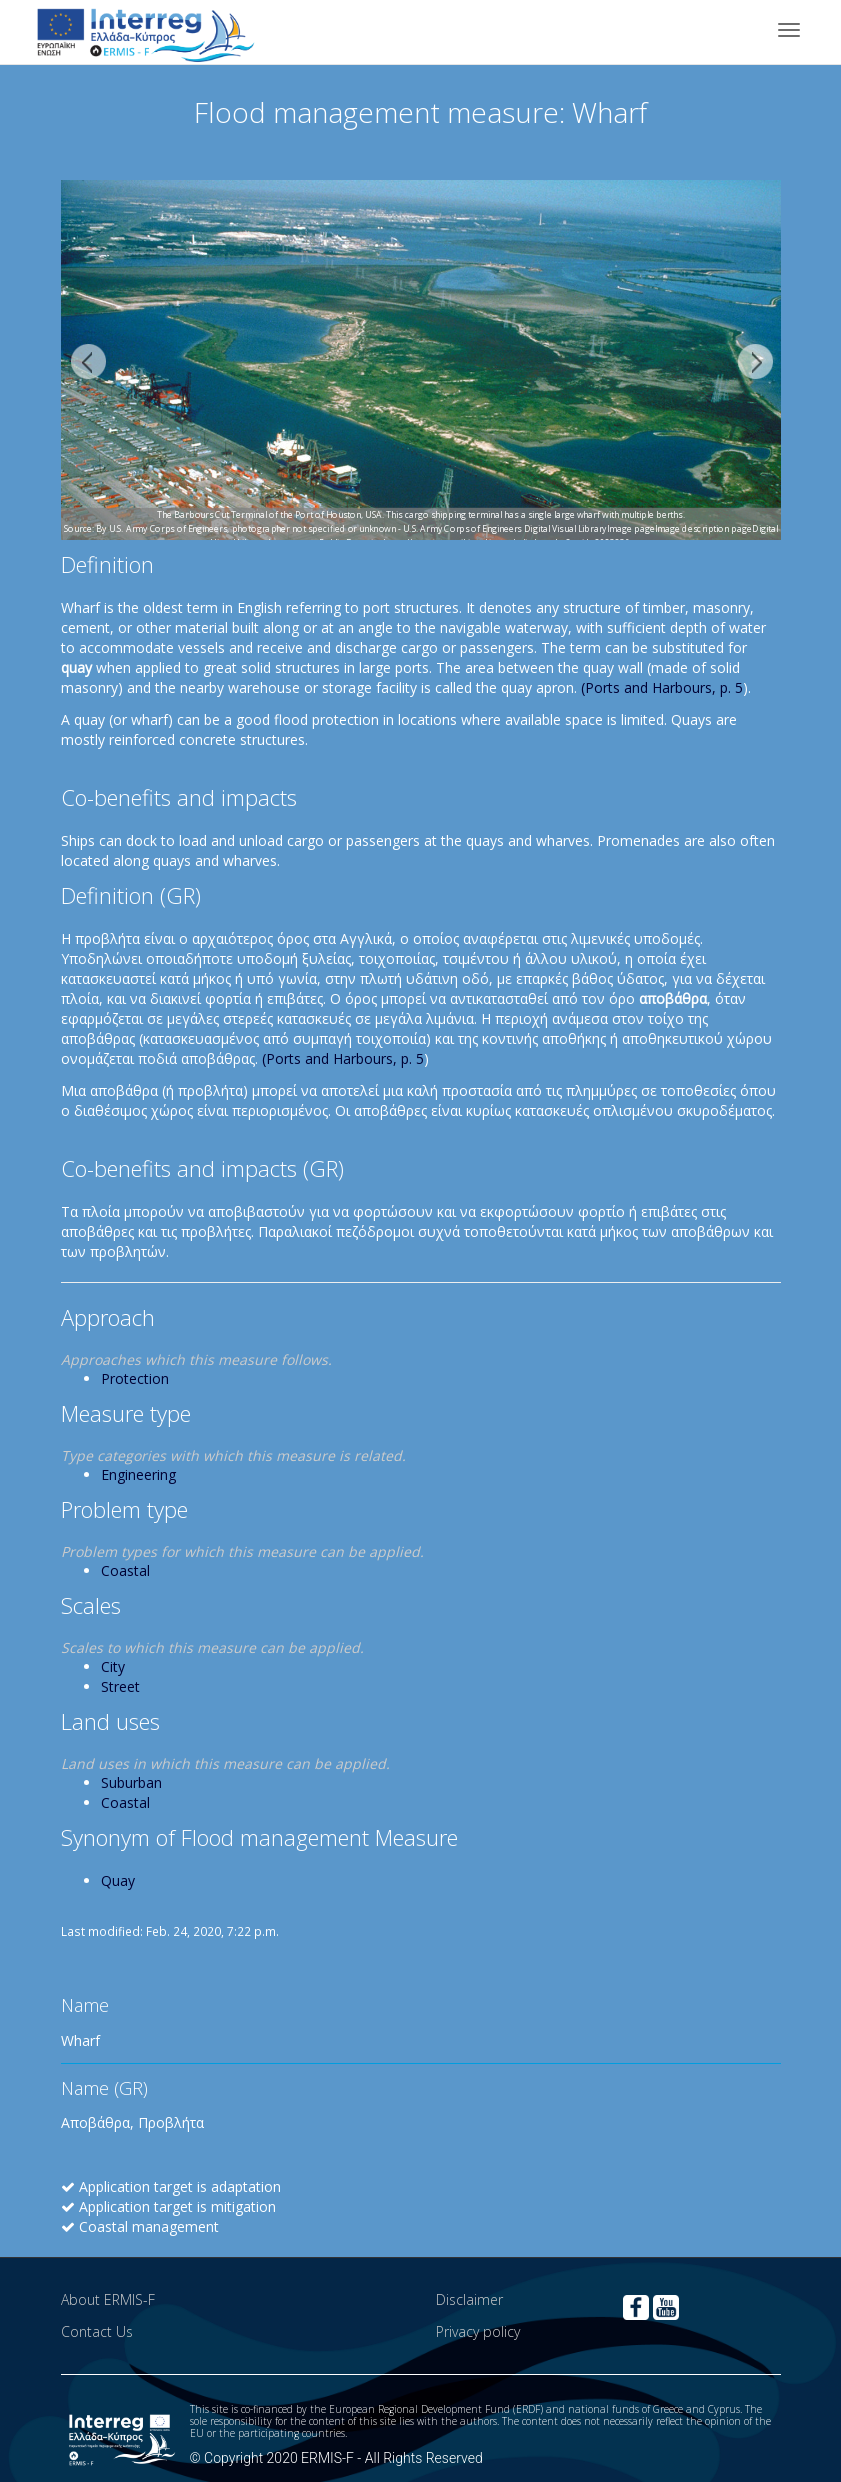  What do you see at coordinates (469, 2299) in the screenshot?
I see `Disclaimer` at bounding box center [469, 2299].